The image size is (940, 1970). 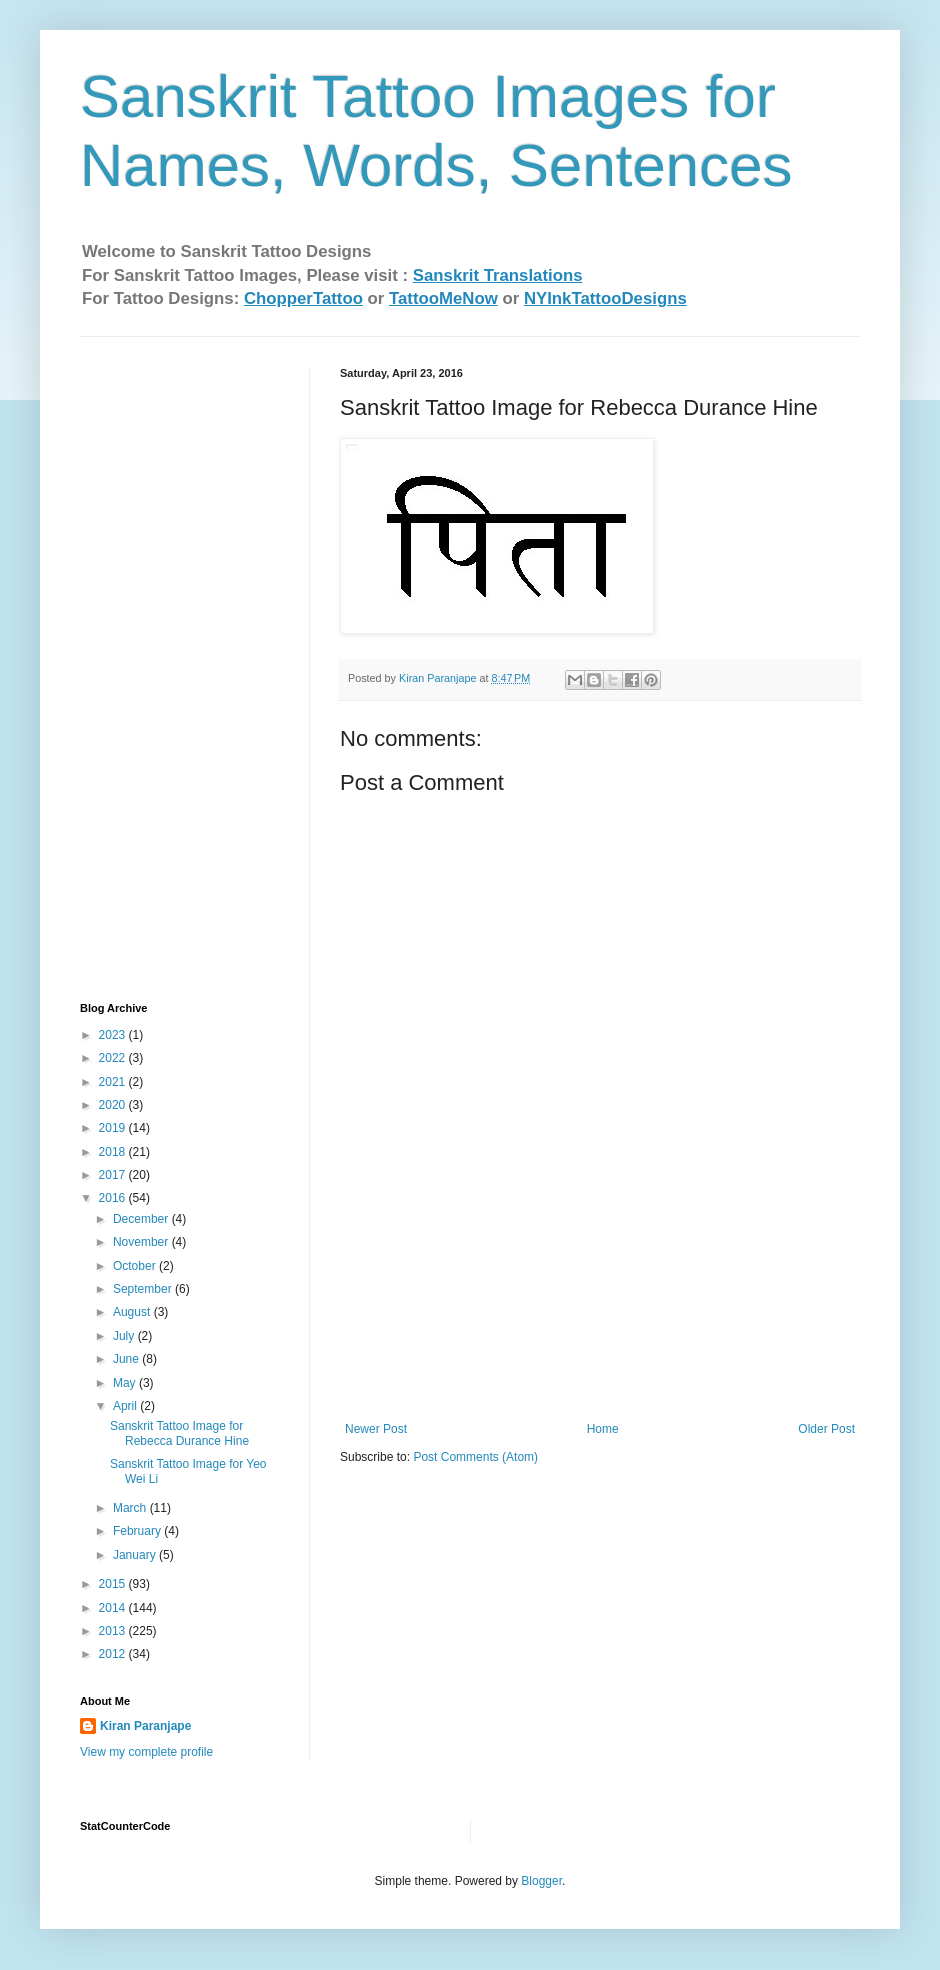 What do you see at coordinates (126, 1406) in the screenshot?
I see `April` at bounding box center [126, 1406].